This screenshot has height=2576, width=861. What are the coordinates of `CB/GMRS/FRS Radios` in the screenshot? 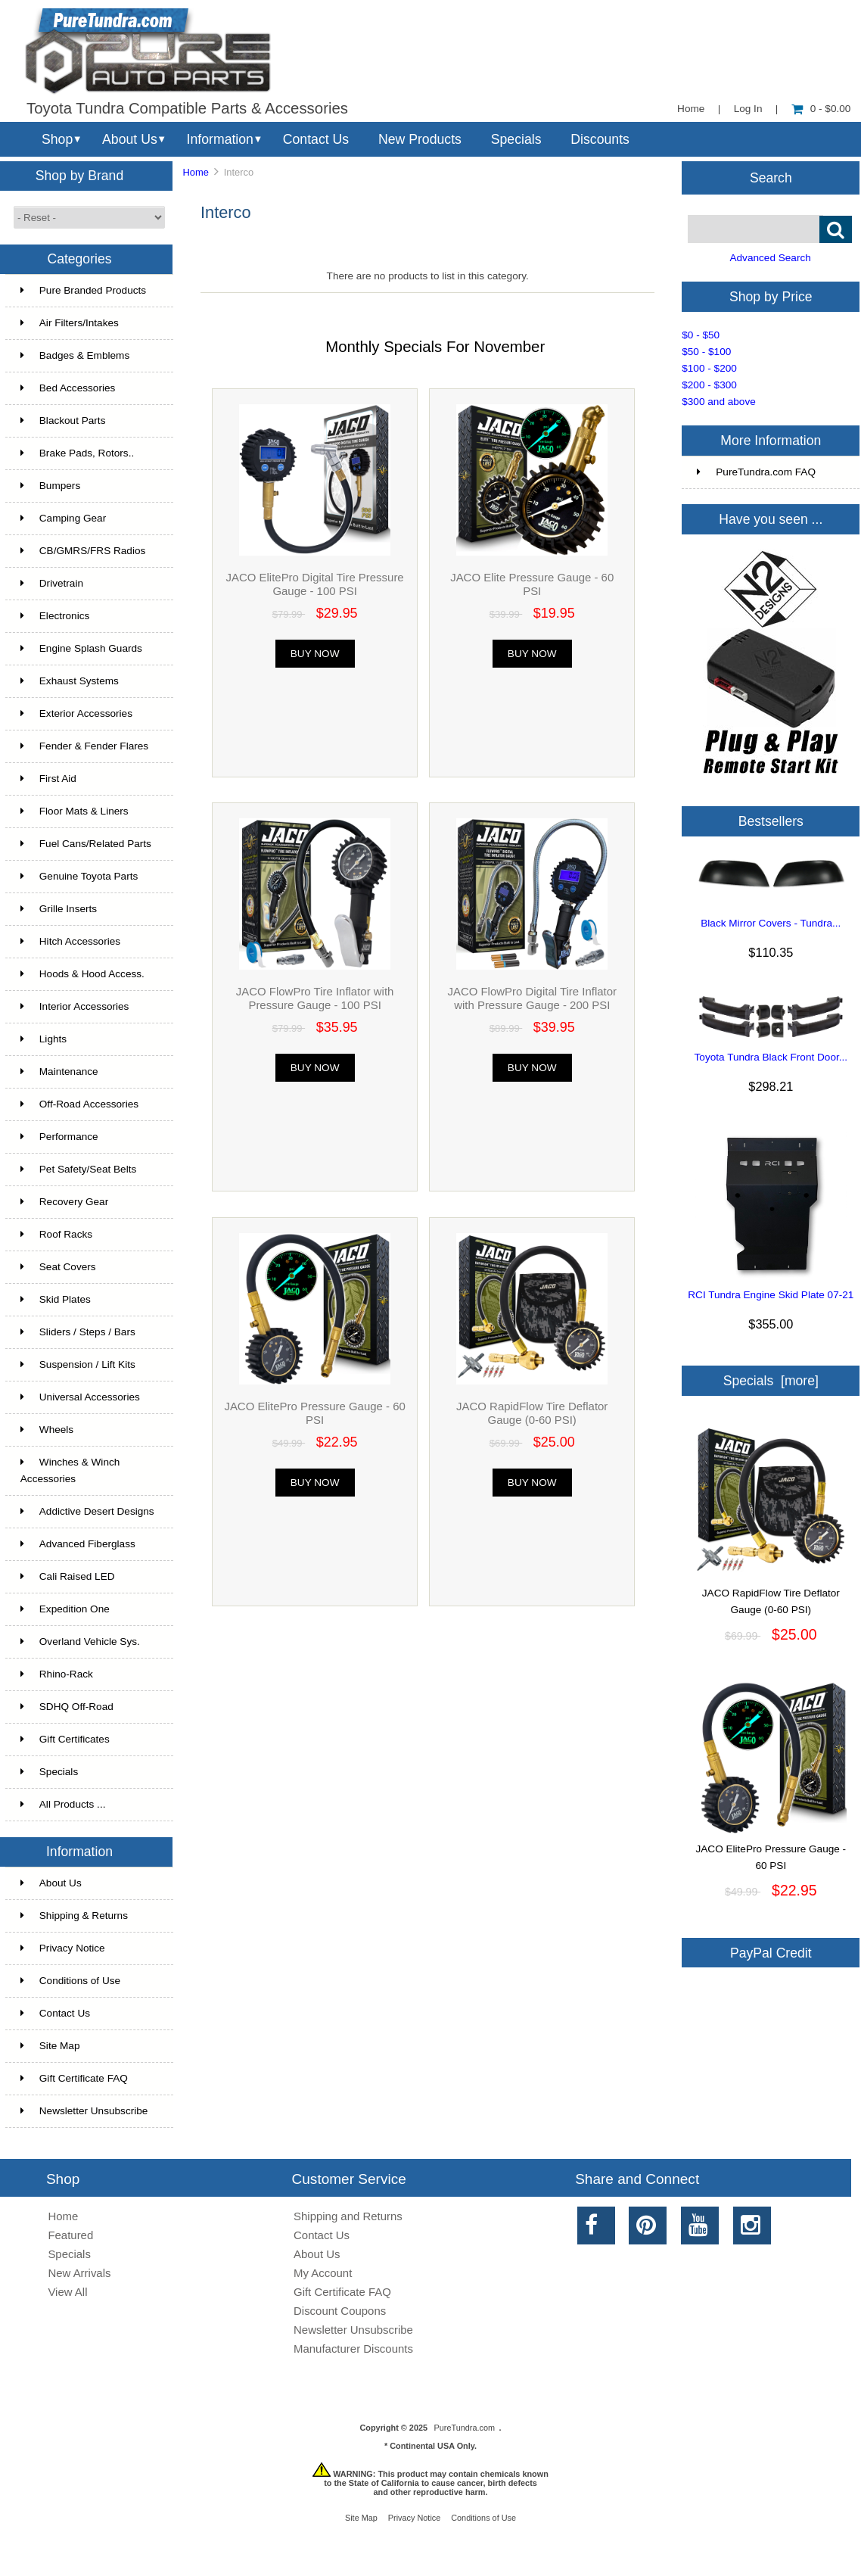 It's located at (83, 550).